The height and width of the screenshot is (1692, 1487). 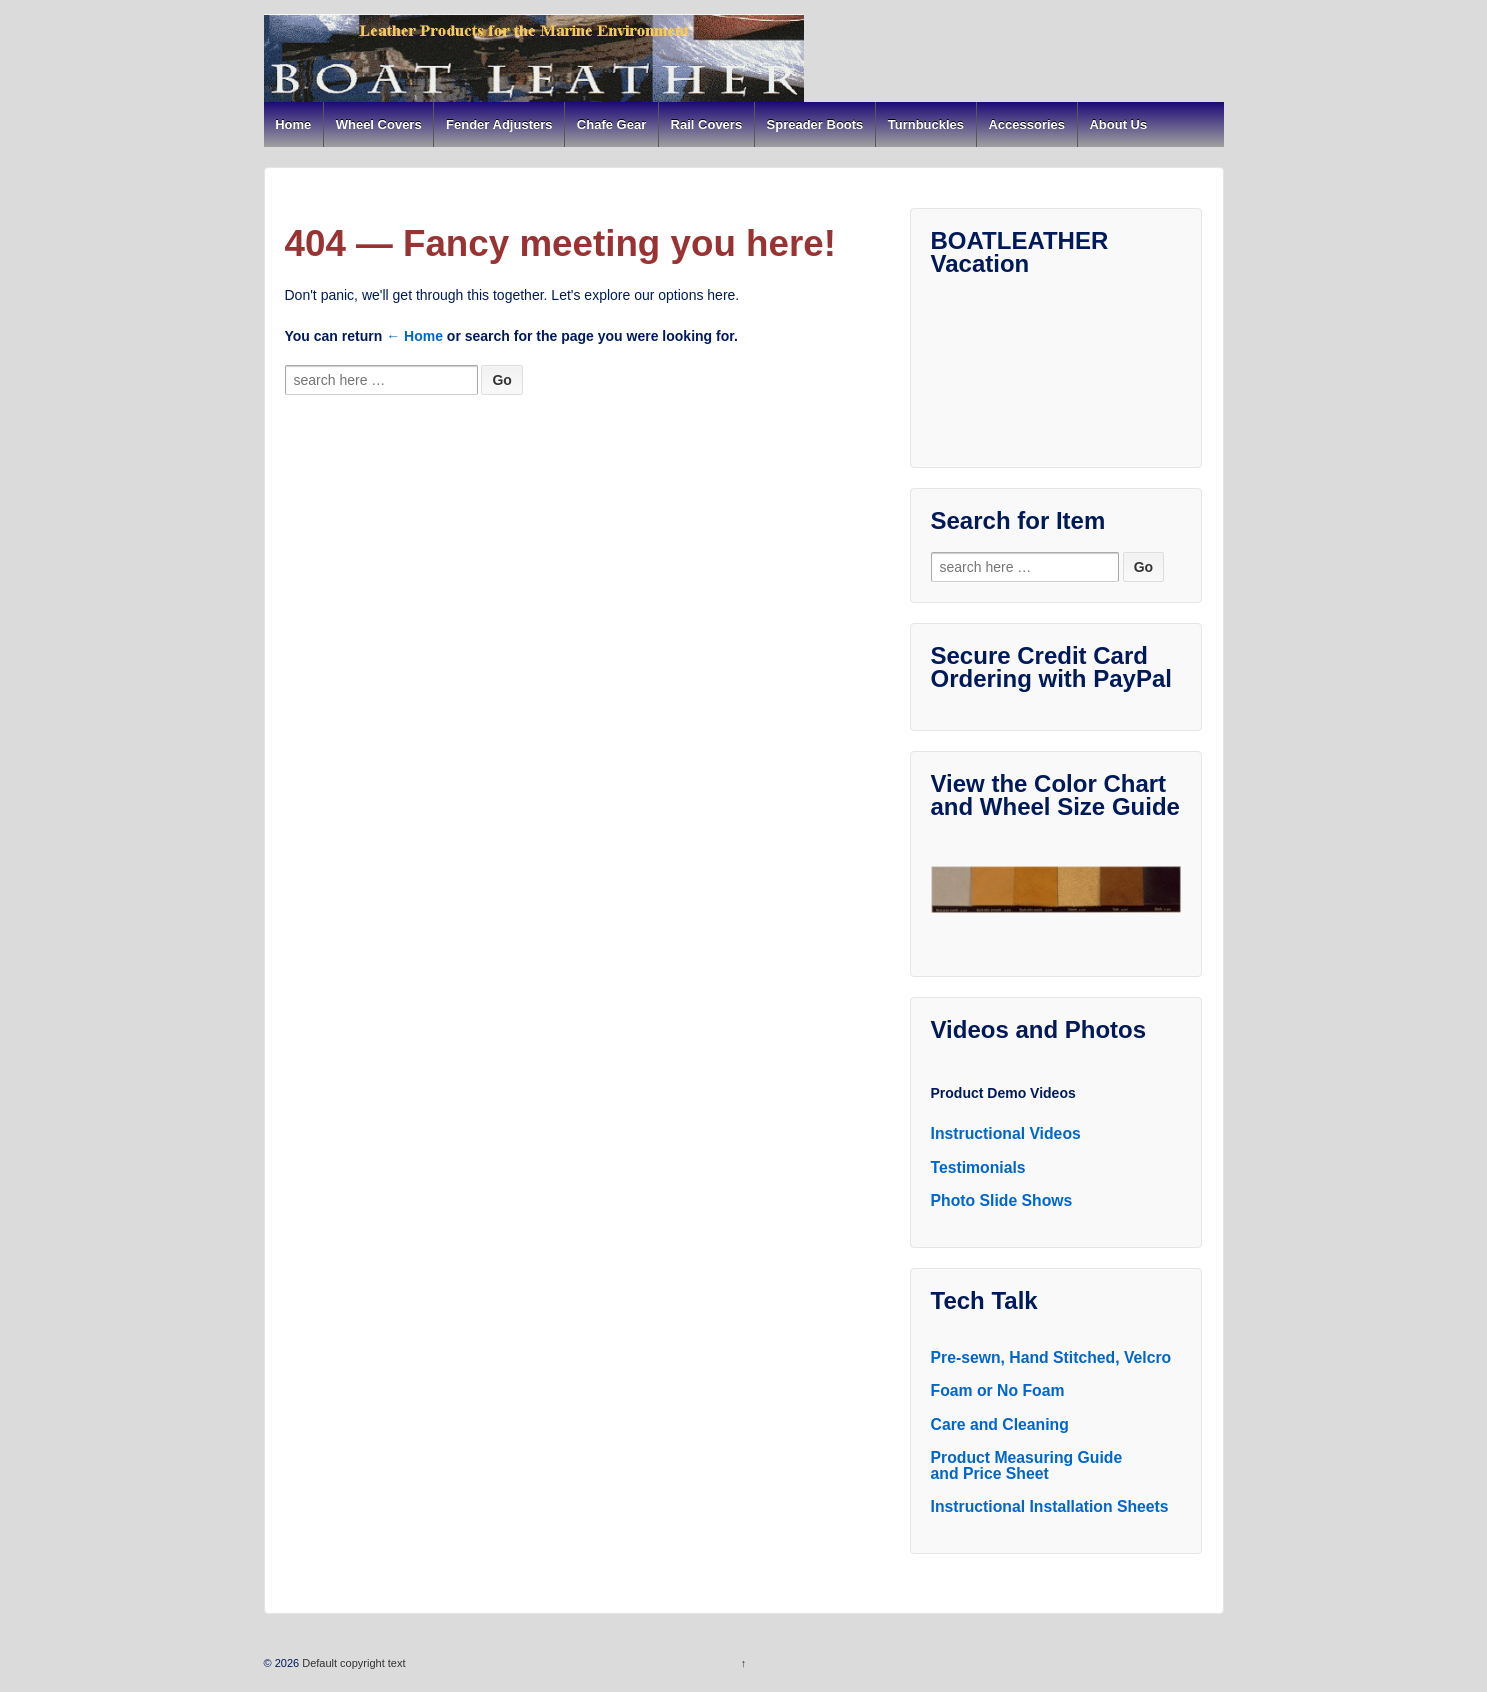 I want to click on Turnbuckles, so click(x=926, y=124).